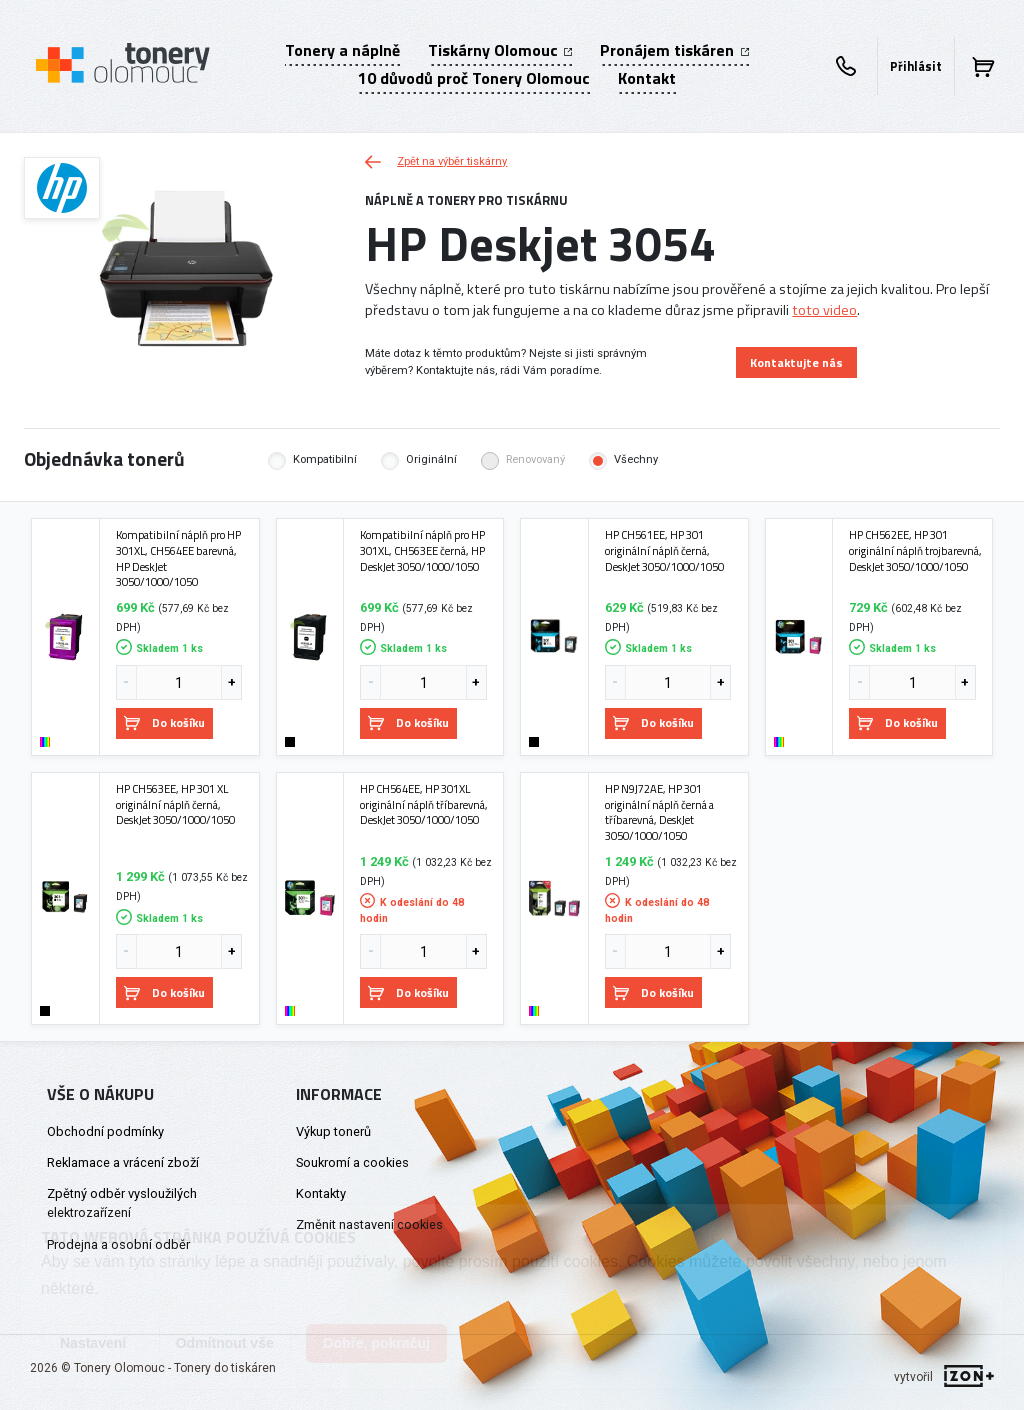 The width and height of the screenshot is (1024, 1410). I want to click on Tiskárny Olomouc, so click(500, 50).